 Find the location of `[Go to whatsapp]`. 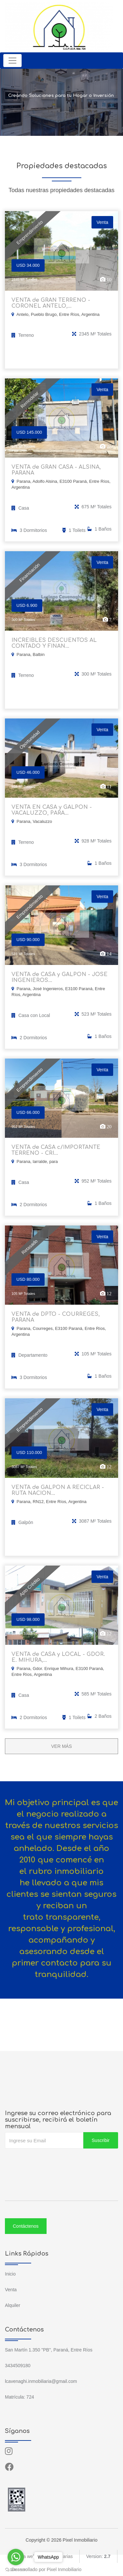

[Go to whatsapp] is located at coordinates (16, 2557).